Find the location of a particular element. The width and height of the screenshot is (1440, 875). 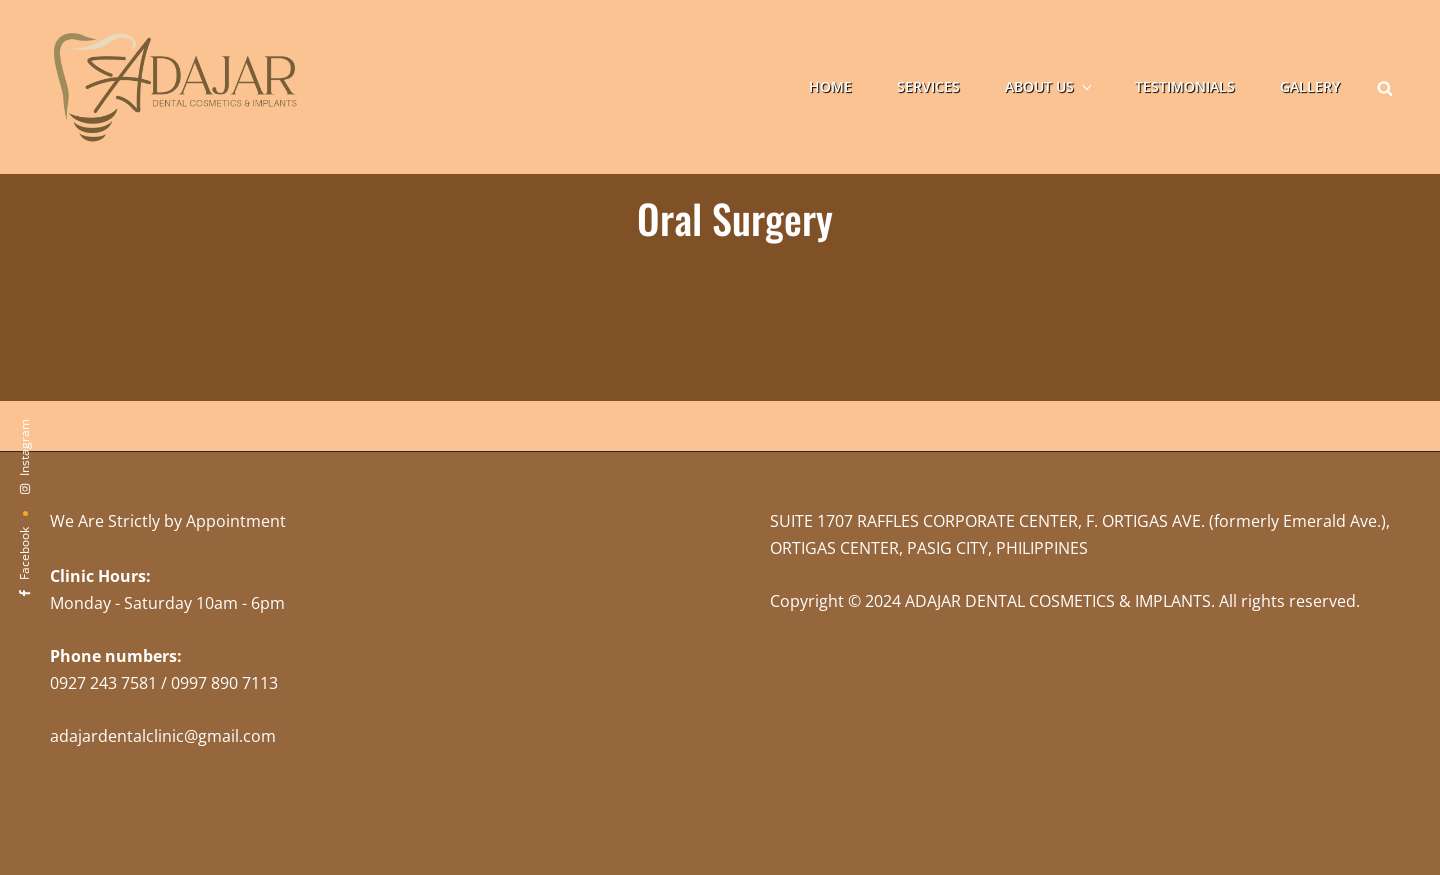

Gallery is located at coordinates (1310, 86).